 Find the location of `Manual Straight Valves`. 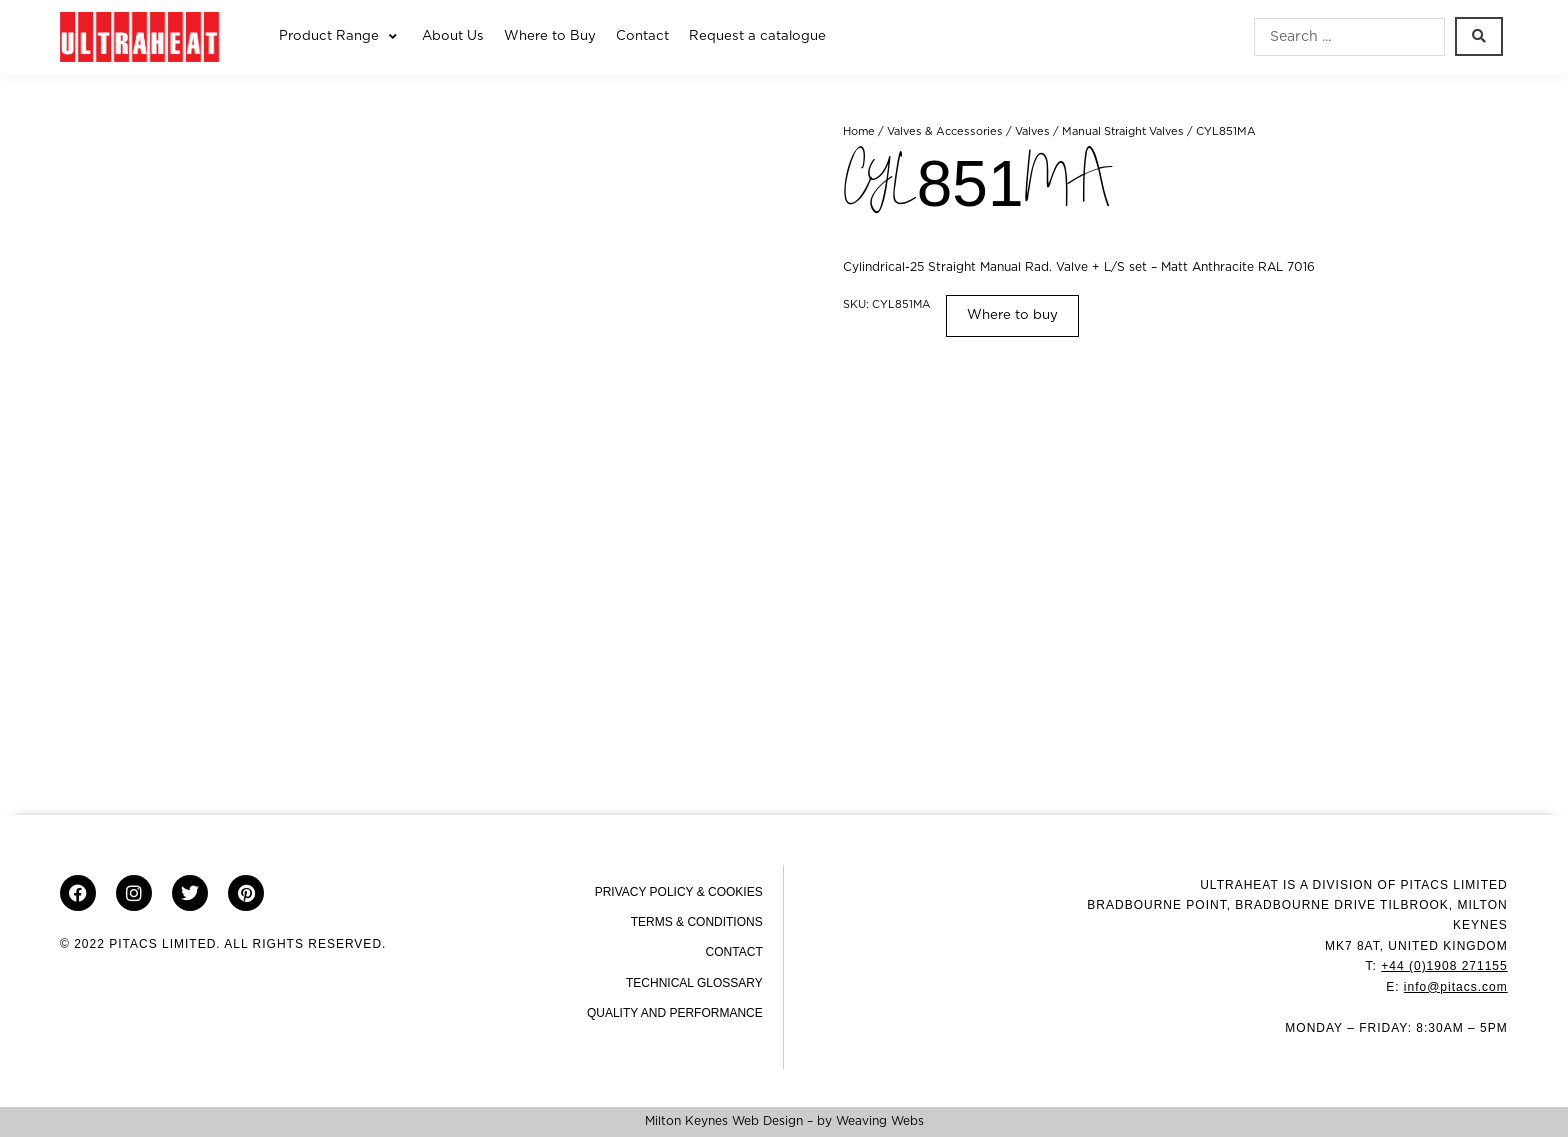

Manual Straight Valves is located at coordinates (1123, 131).